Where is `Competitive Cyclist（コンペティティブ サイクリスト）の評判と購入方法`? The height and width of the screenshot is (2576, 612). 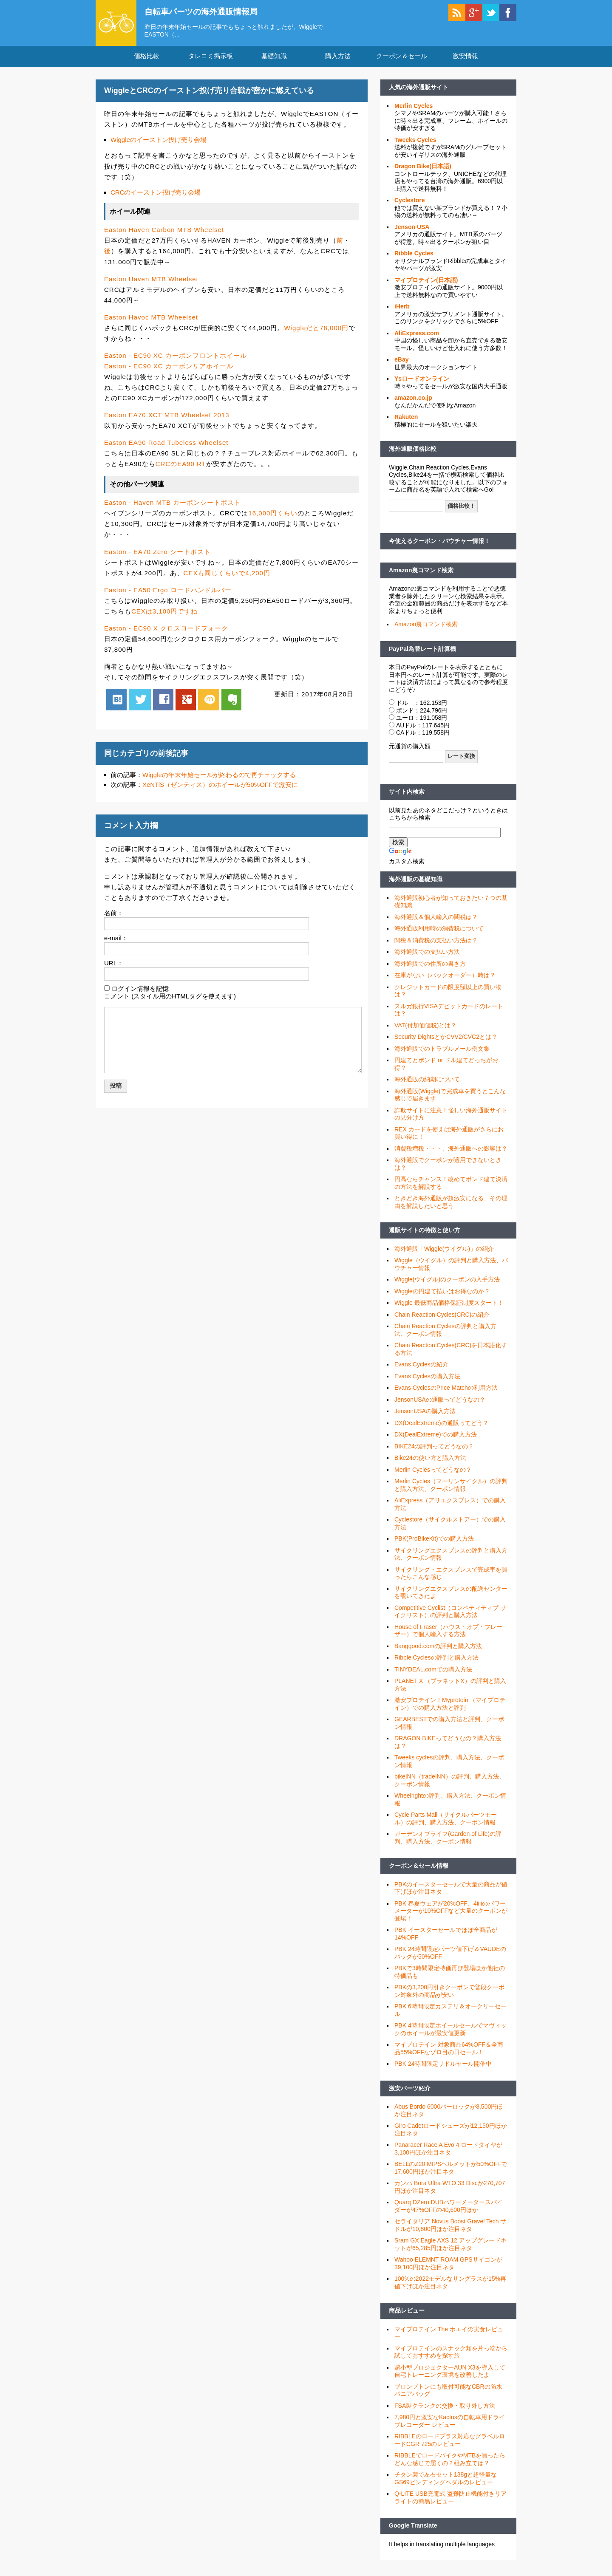 Competitive Cyclist（コンペティティブ サイクリスト）の評判と購入方法 is located at coordinates (450, 1614).